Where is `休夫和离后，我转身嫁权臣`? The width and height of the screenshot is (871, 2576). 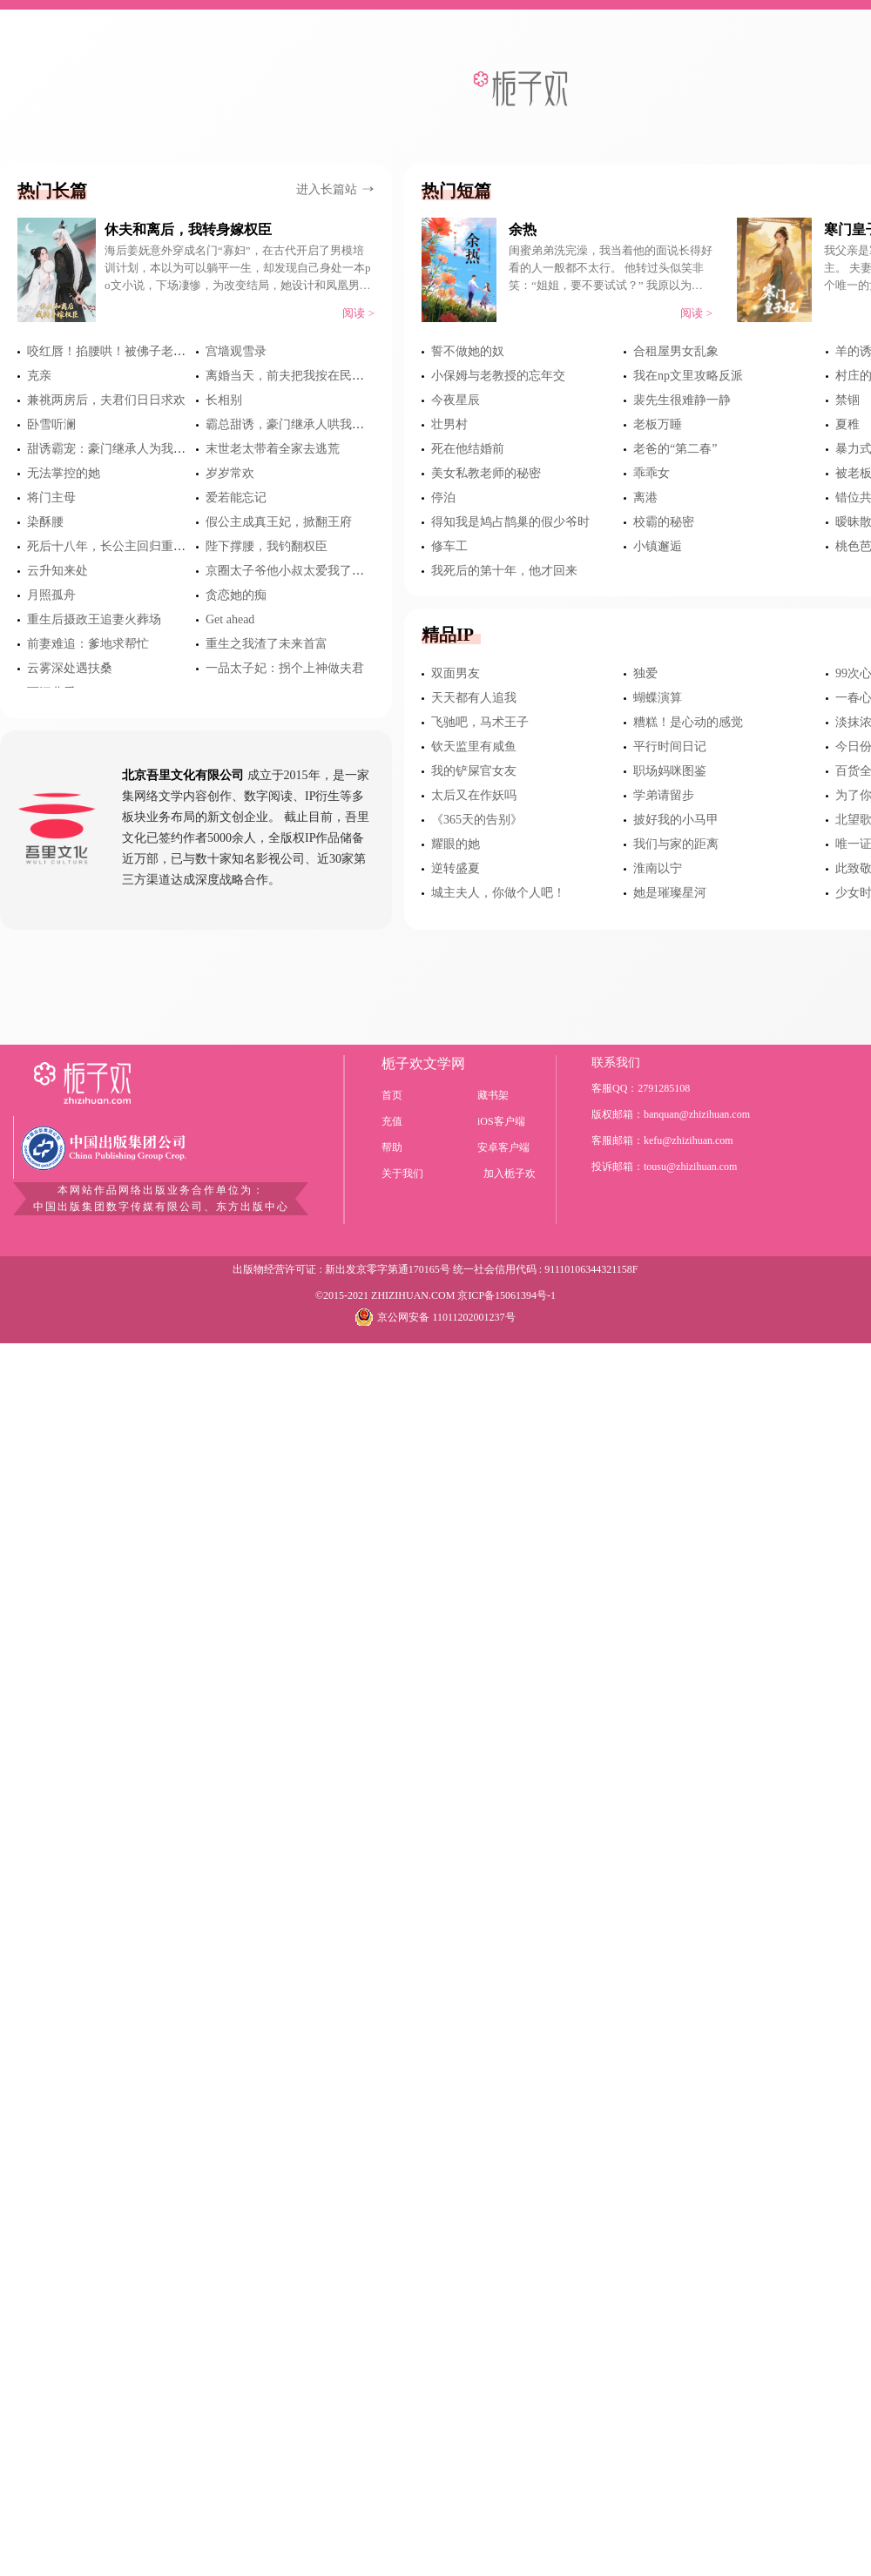
休夫和离后，我转身嫁权臣 is located at coordinates (188, 229).